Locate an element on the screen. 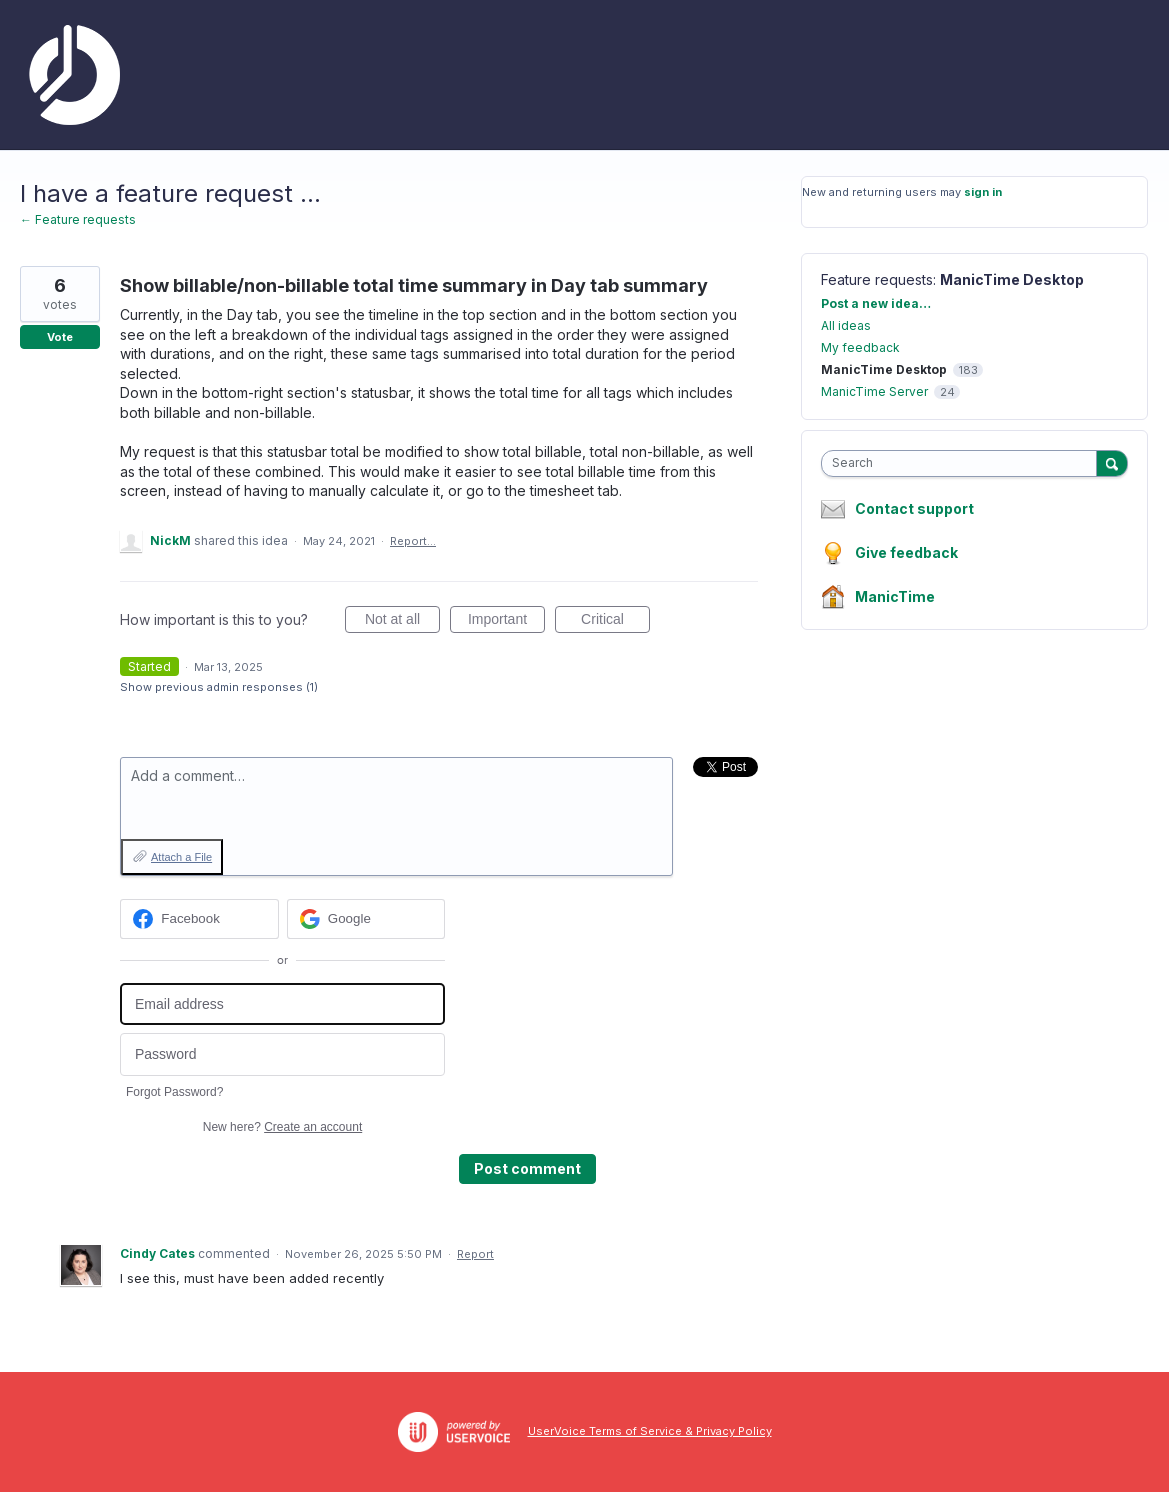 The height and width of the screenshot is (1492, 1169). [Facebook sign in] is located at coordinates (199, 919).